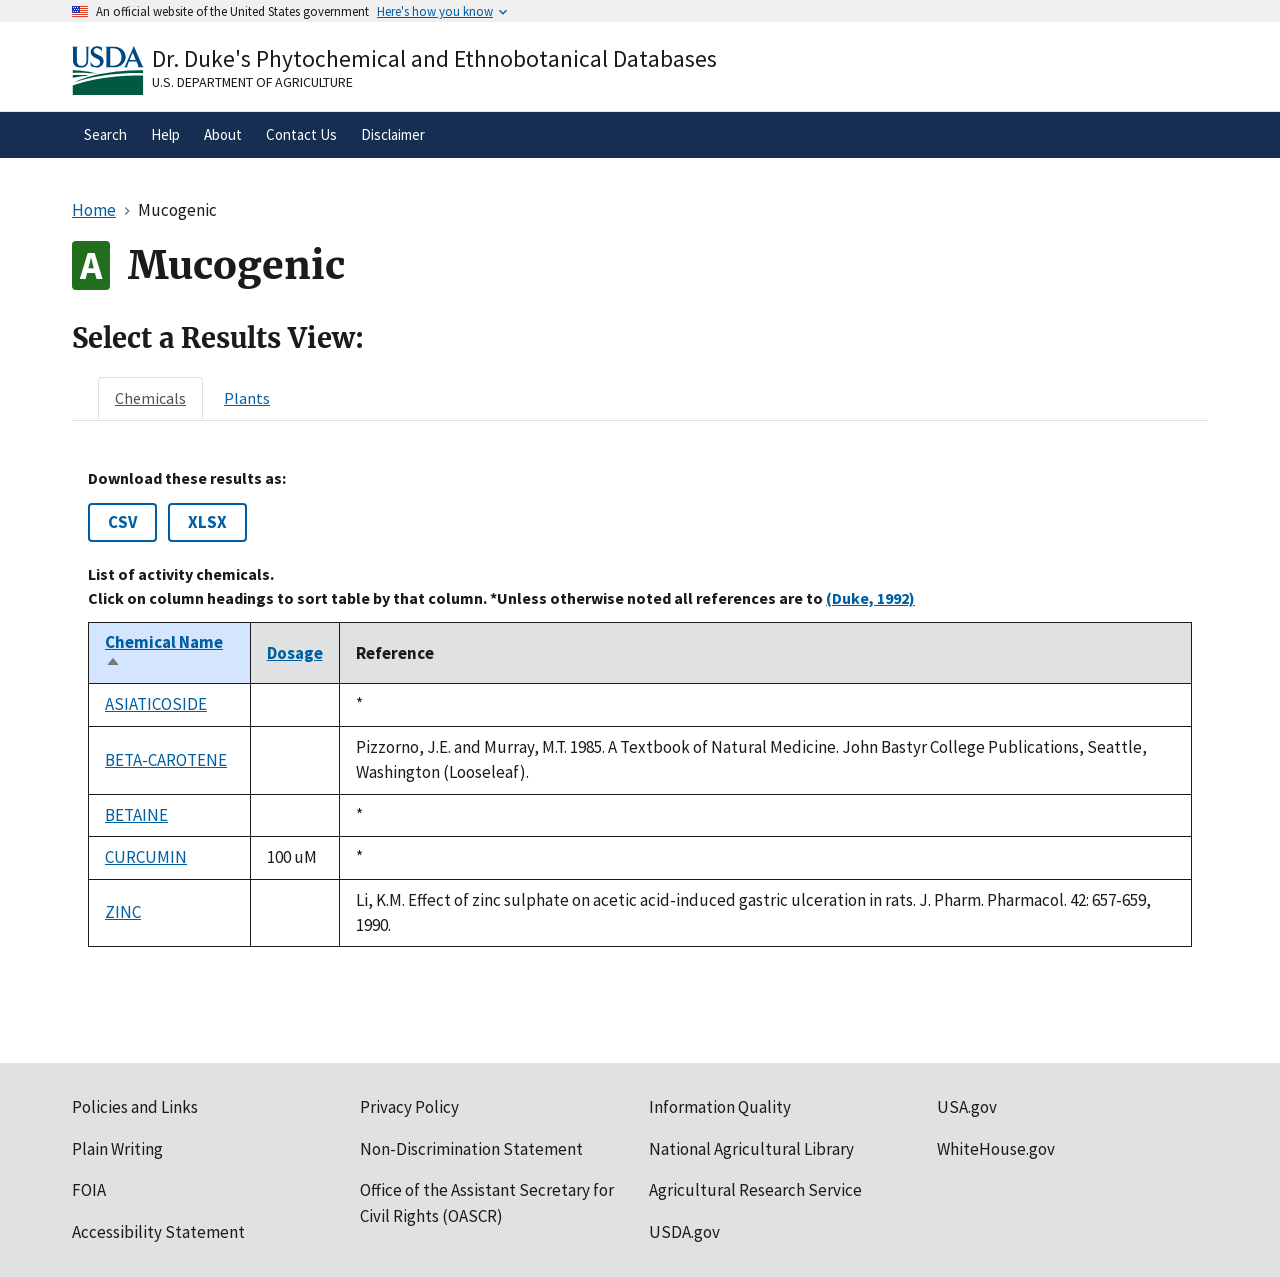 The image size is (1280, 1277). What do you see at coordinates (150, 398) in the screenshot?
I see `Chemicals` at bounding box center [150, 398].